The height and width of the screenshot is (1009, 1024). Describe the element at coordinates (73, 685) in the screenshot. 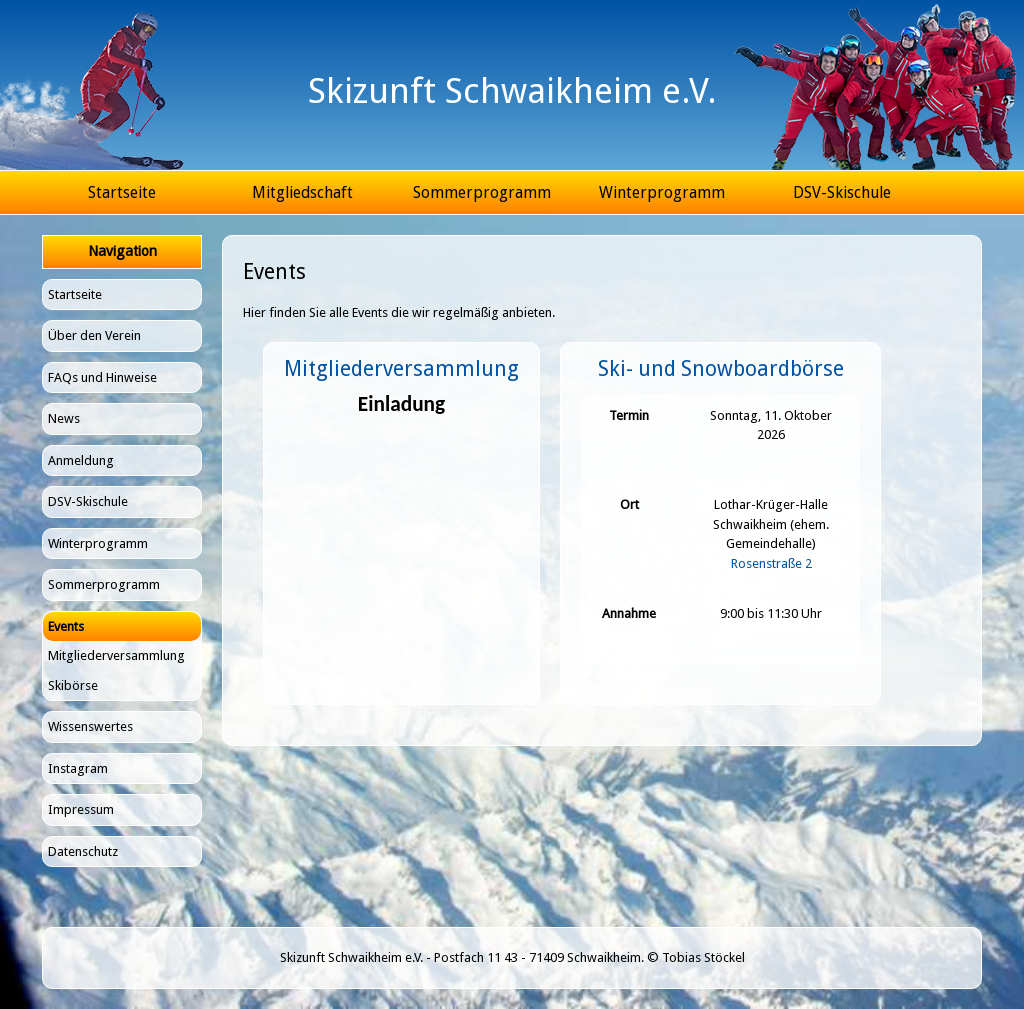

I see `Skibörse` at that location.